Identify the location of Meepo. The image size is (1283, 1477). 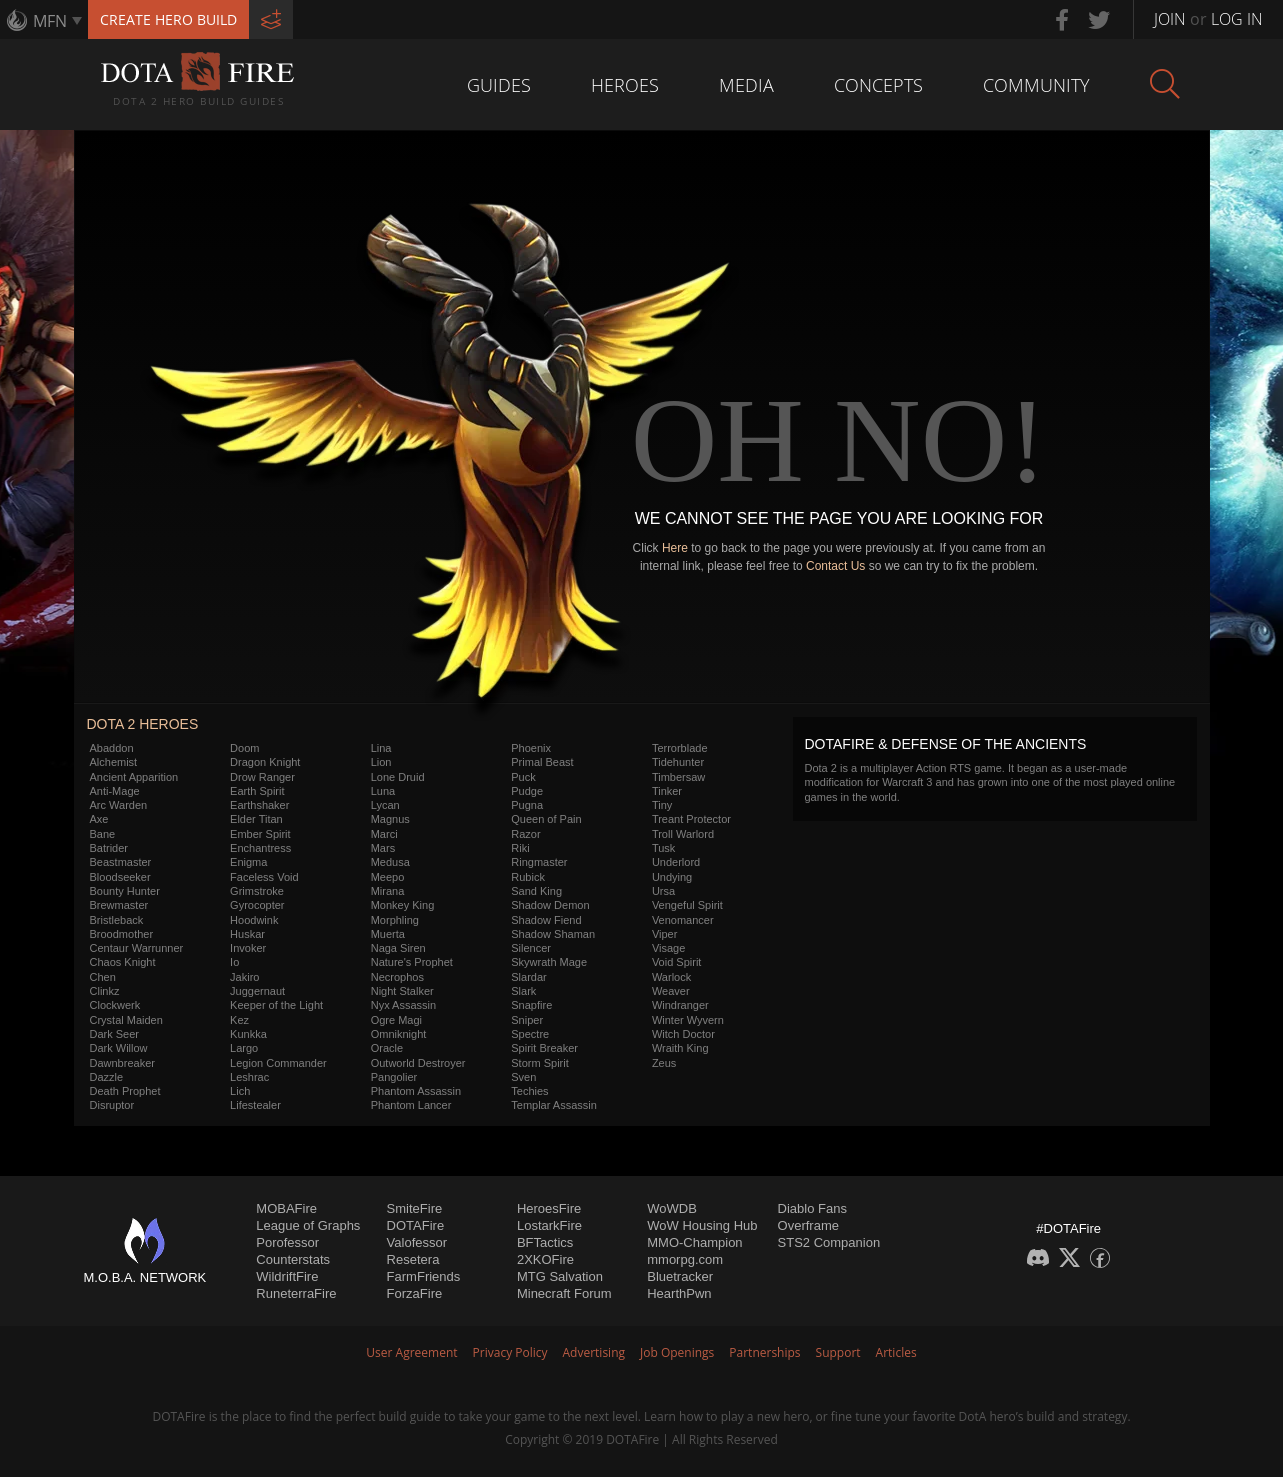
(388, 877).